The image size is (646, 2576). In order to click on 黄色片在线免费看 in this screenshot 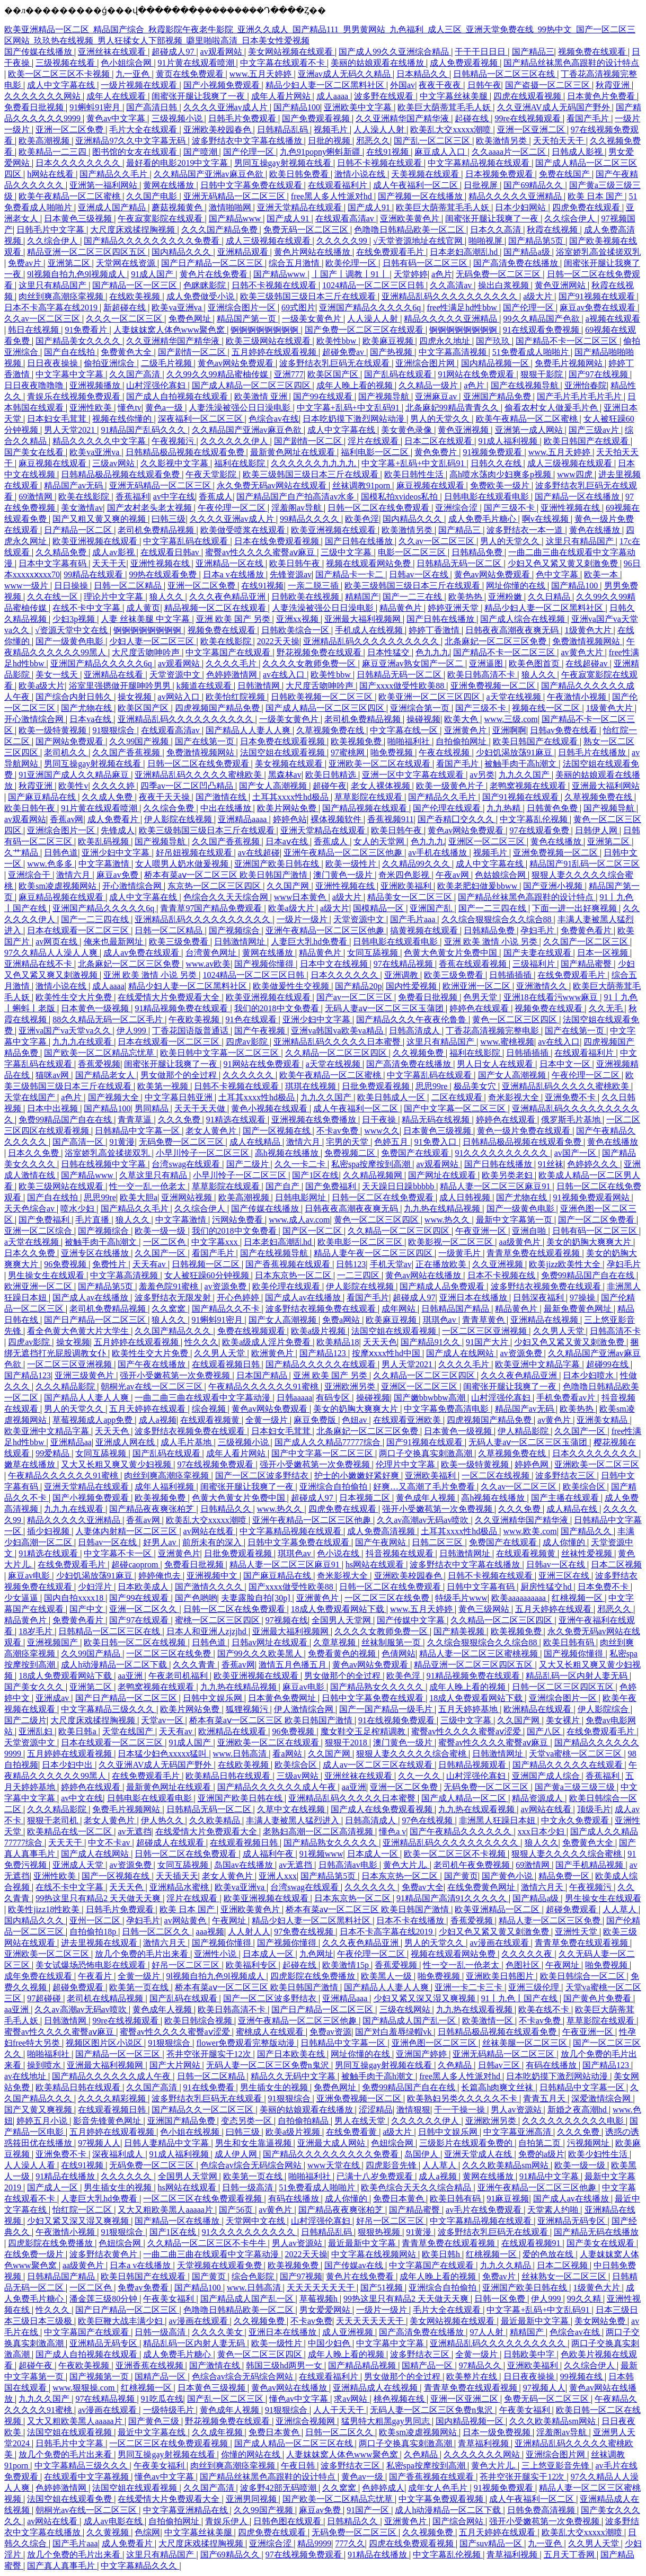, I will do `click(215, 274)`.